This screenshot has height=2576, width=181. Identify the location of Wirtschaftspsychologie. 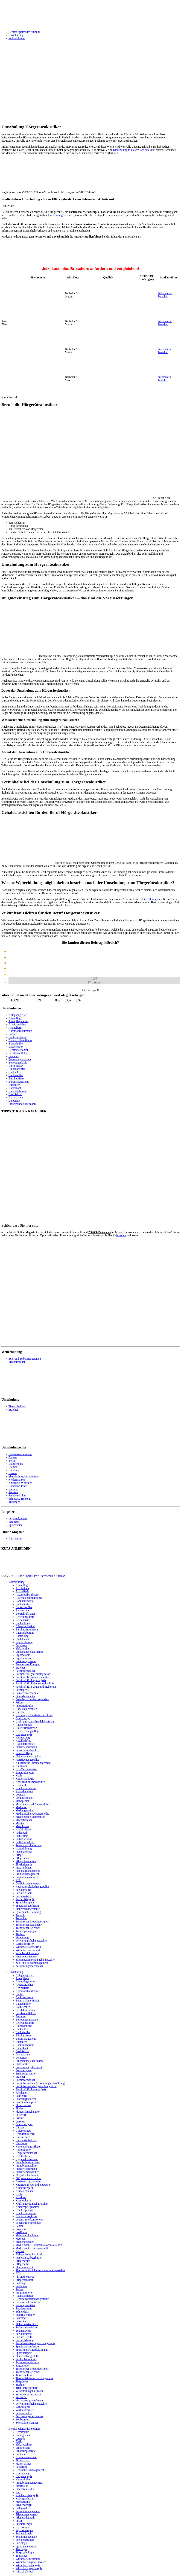
(29, 2568).